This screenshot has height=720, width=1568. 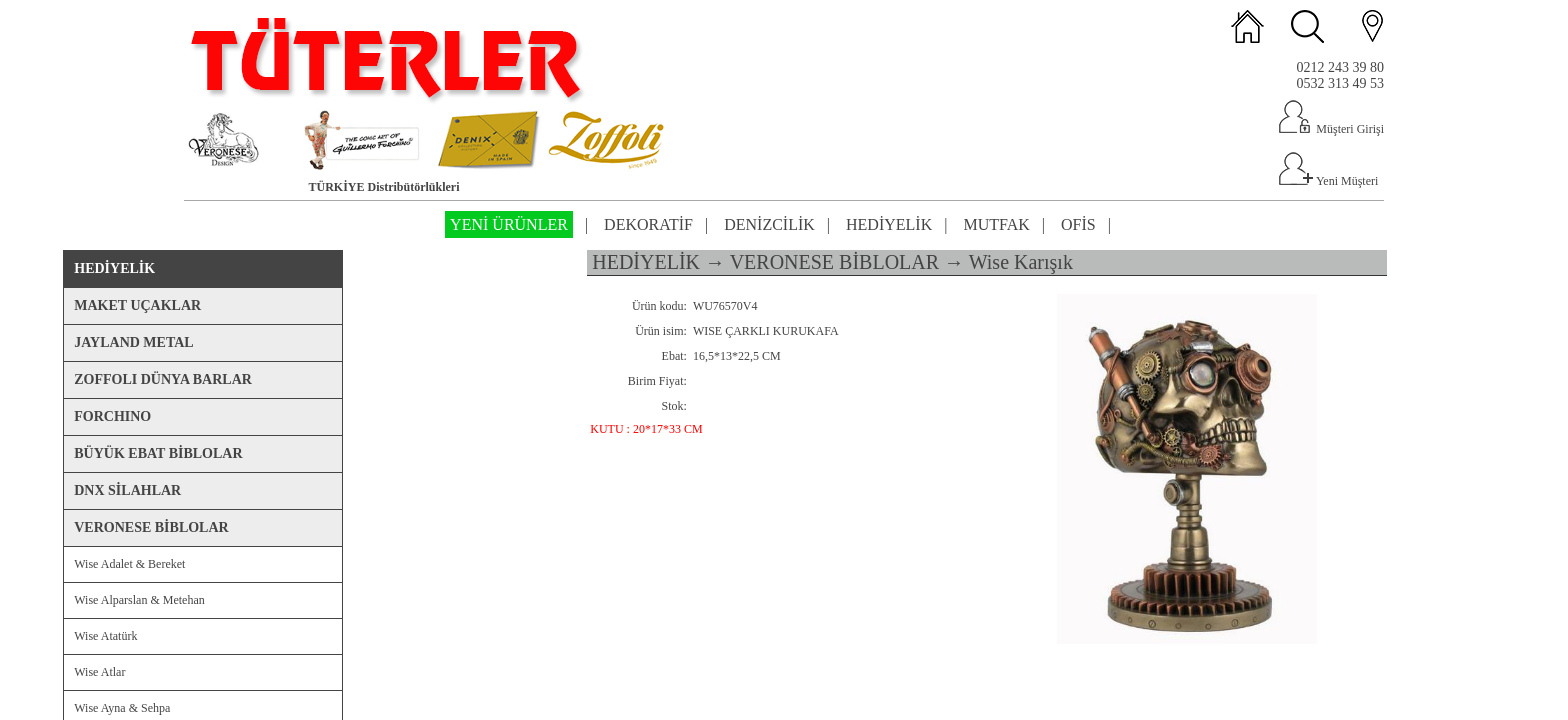 What do you see at coordinates (137, 305) in the screenshot?
I see `MAKET UÇAKLAR` at bounding box center [137, 305].